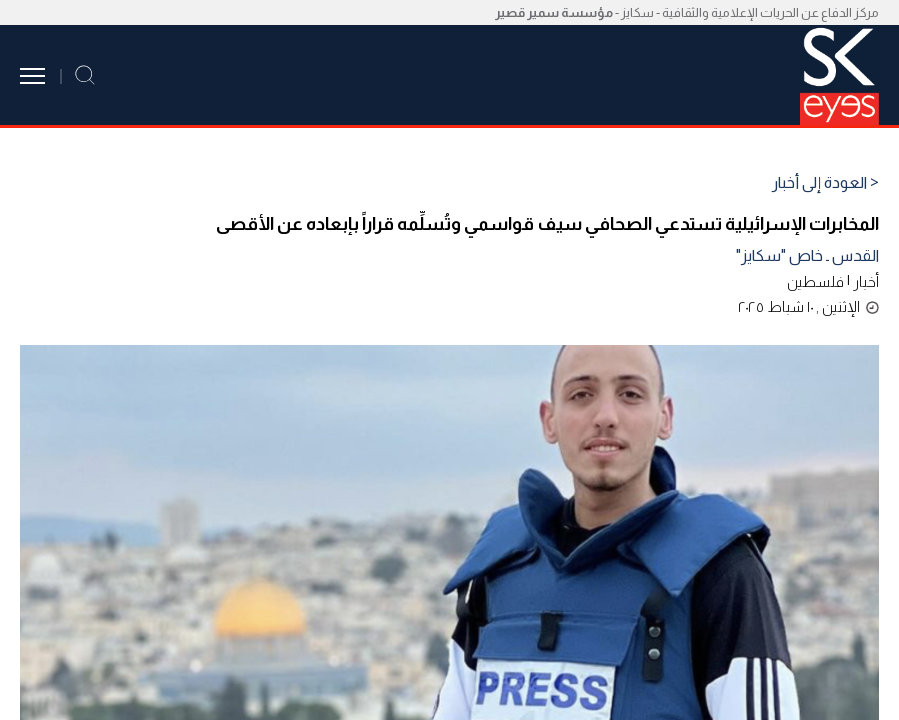 Image resolution: width=899 pixels, height=720 pixels. What do you see at coordinates (825, 183) in the screenshot?
I see `< العودة إلى أخبار` at bounding box center [825, 183].